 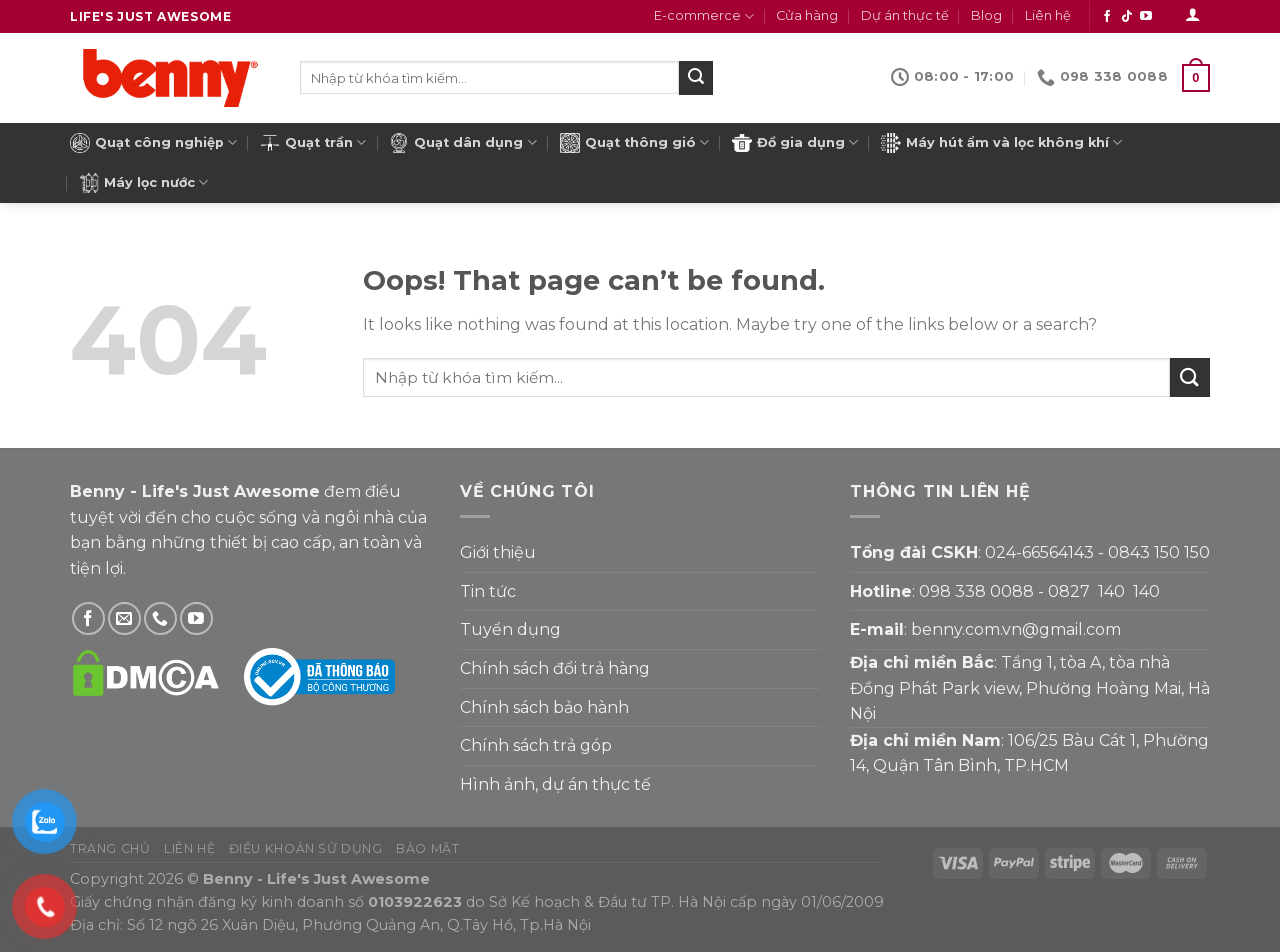 I want to click on [Theo dõi Facebook], so click(x=1107, y=17).